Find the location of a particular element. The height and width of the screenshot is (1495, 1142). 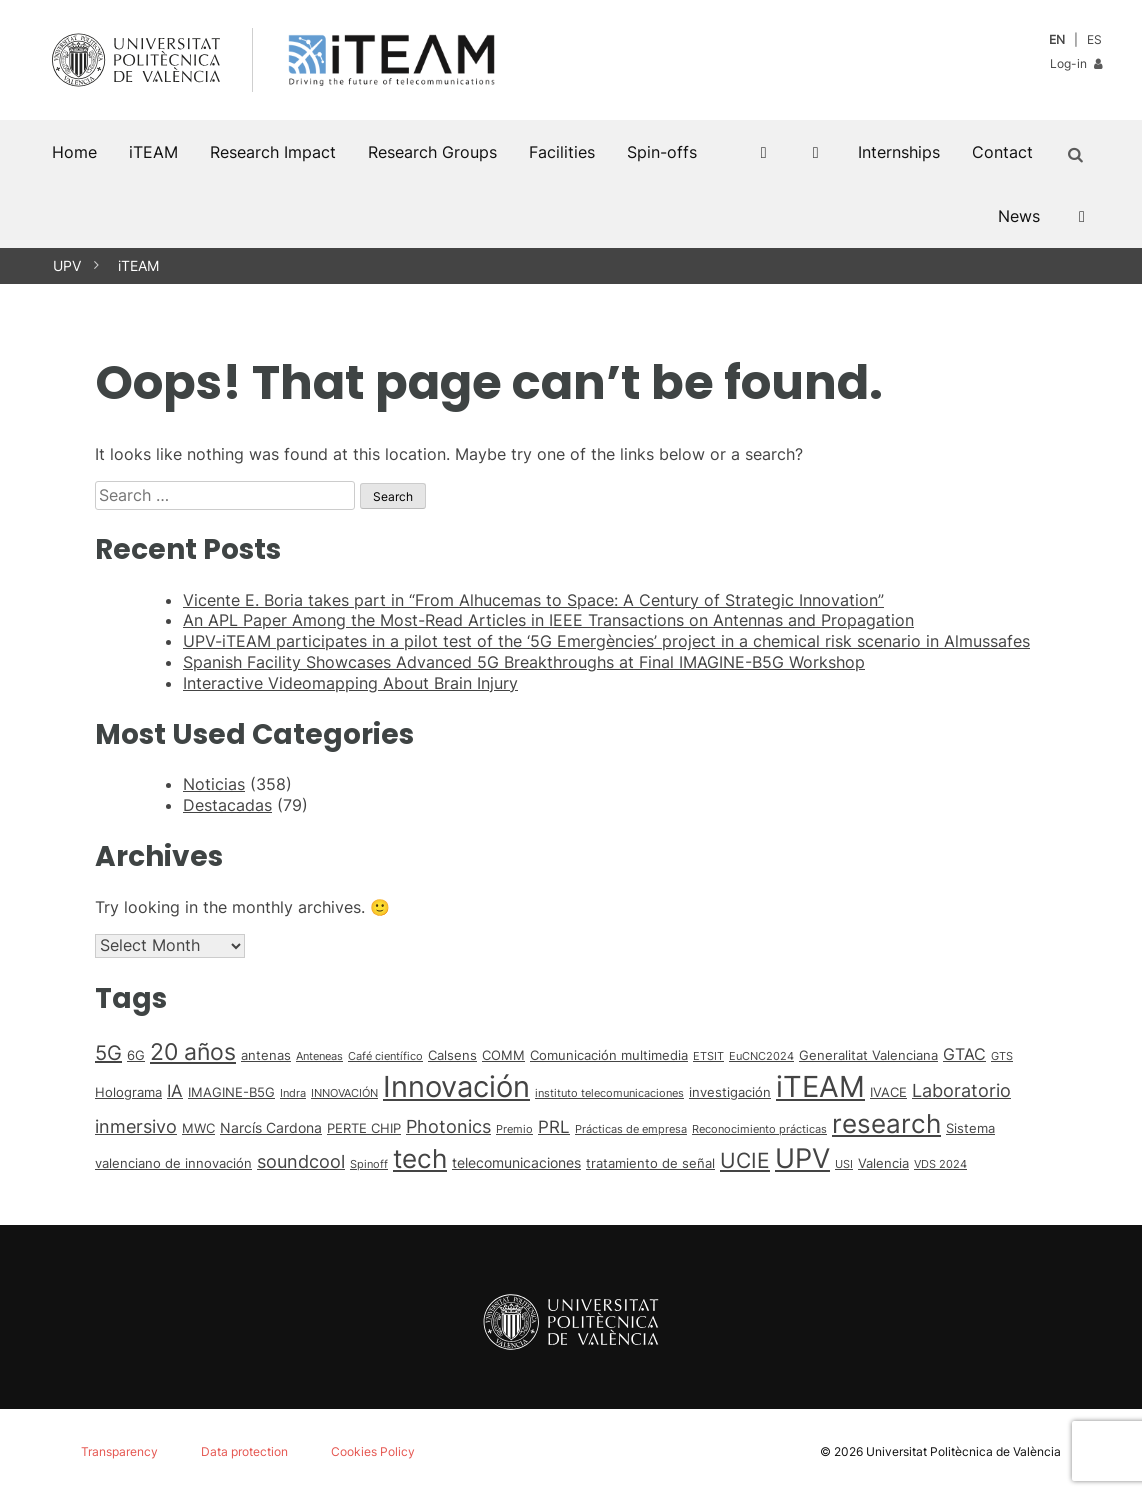

iTEAM [iTEAM (53 items)] is located at coordinates (820, 1086).